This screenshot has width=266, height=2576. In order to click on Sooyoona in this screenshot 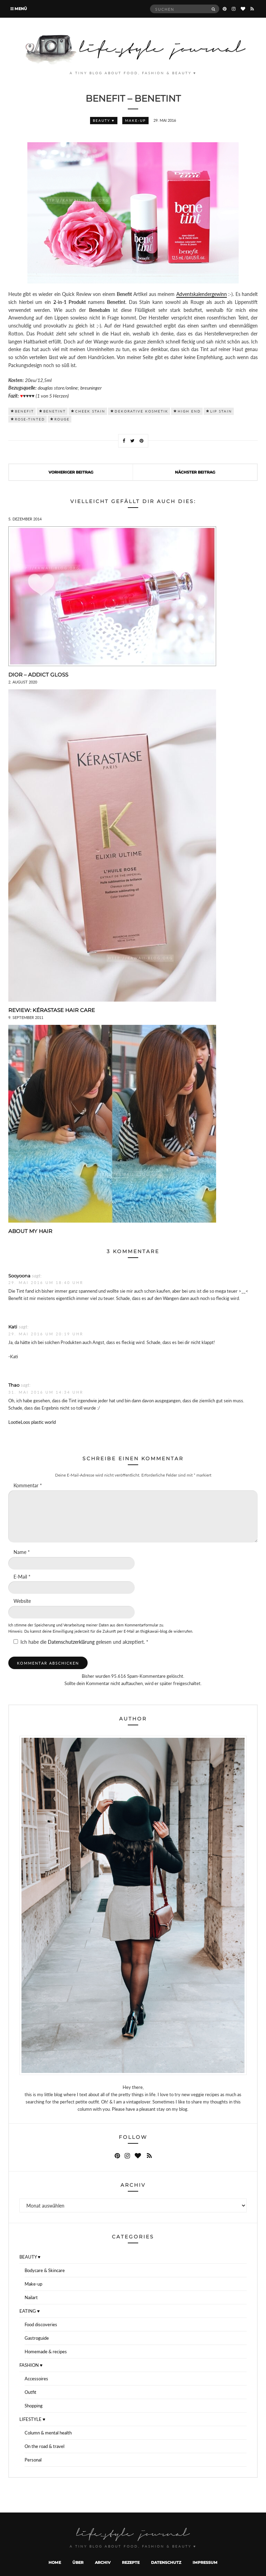, I will do `click(19, 1275)`.